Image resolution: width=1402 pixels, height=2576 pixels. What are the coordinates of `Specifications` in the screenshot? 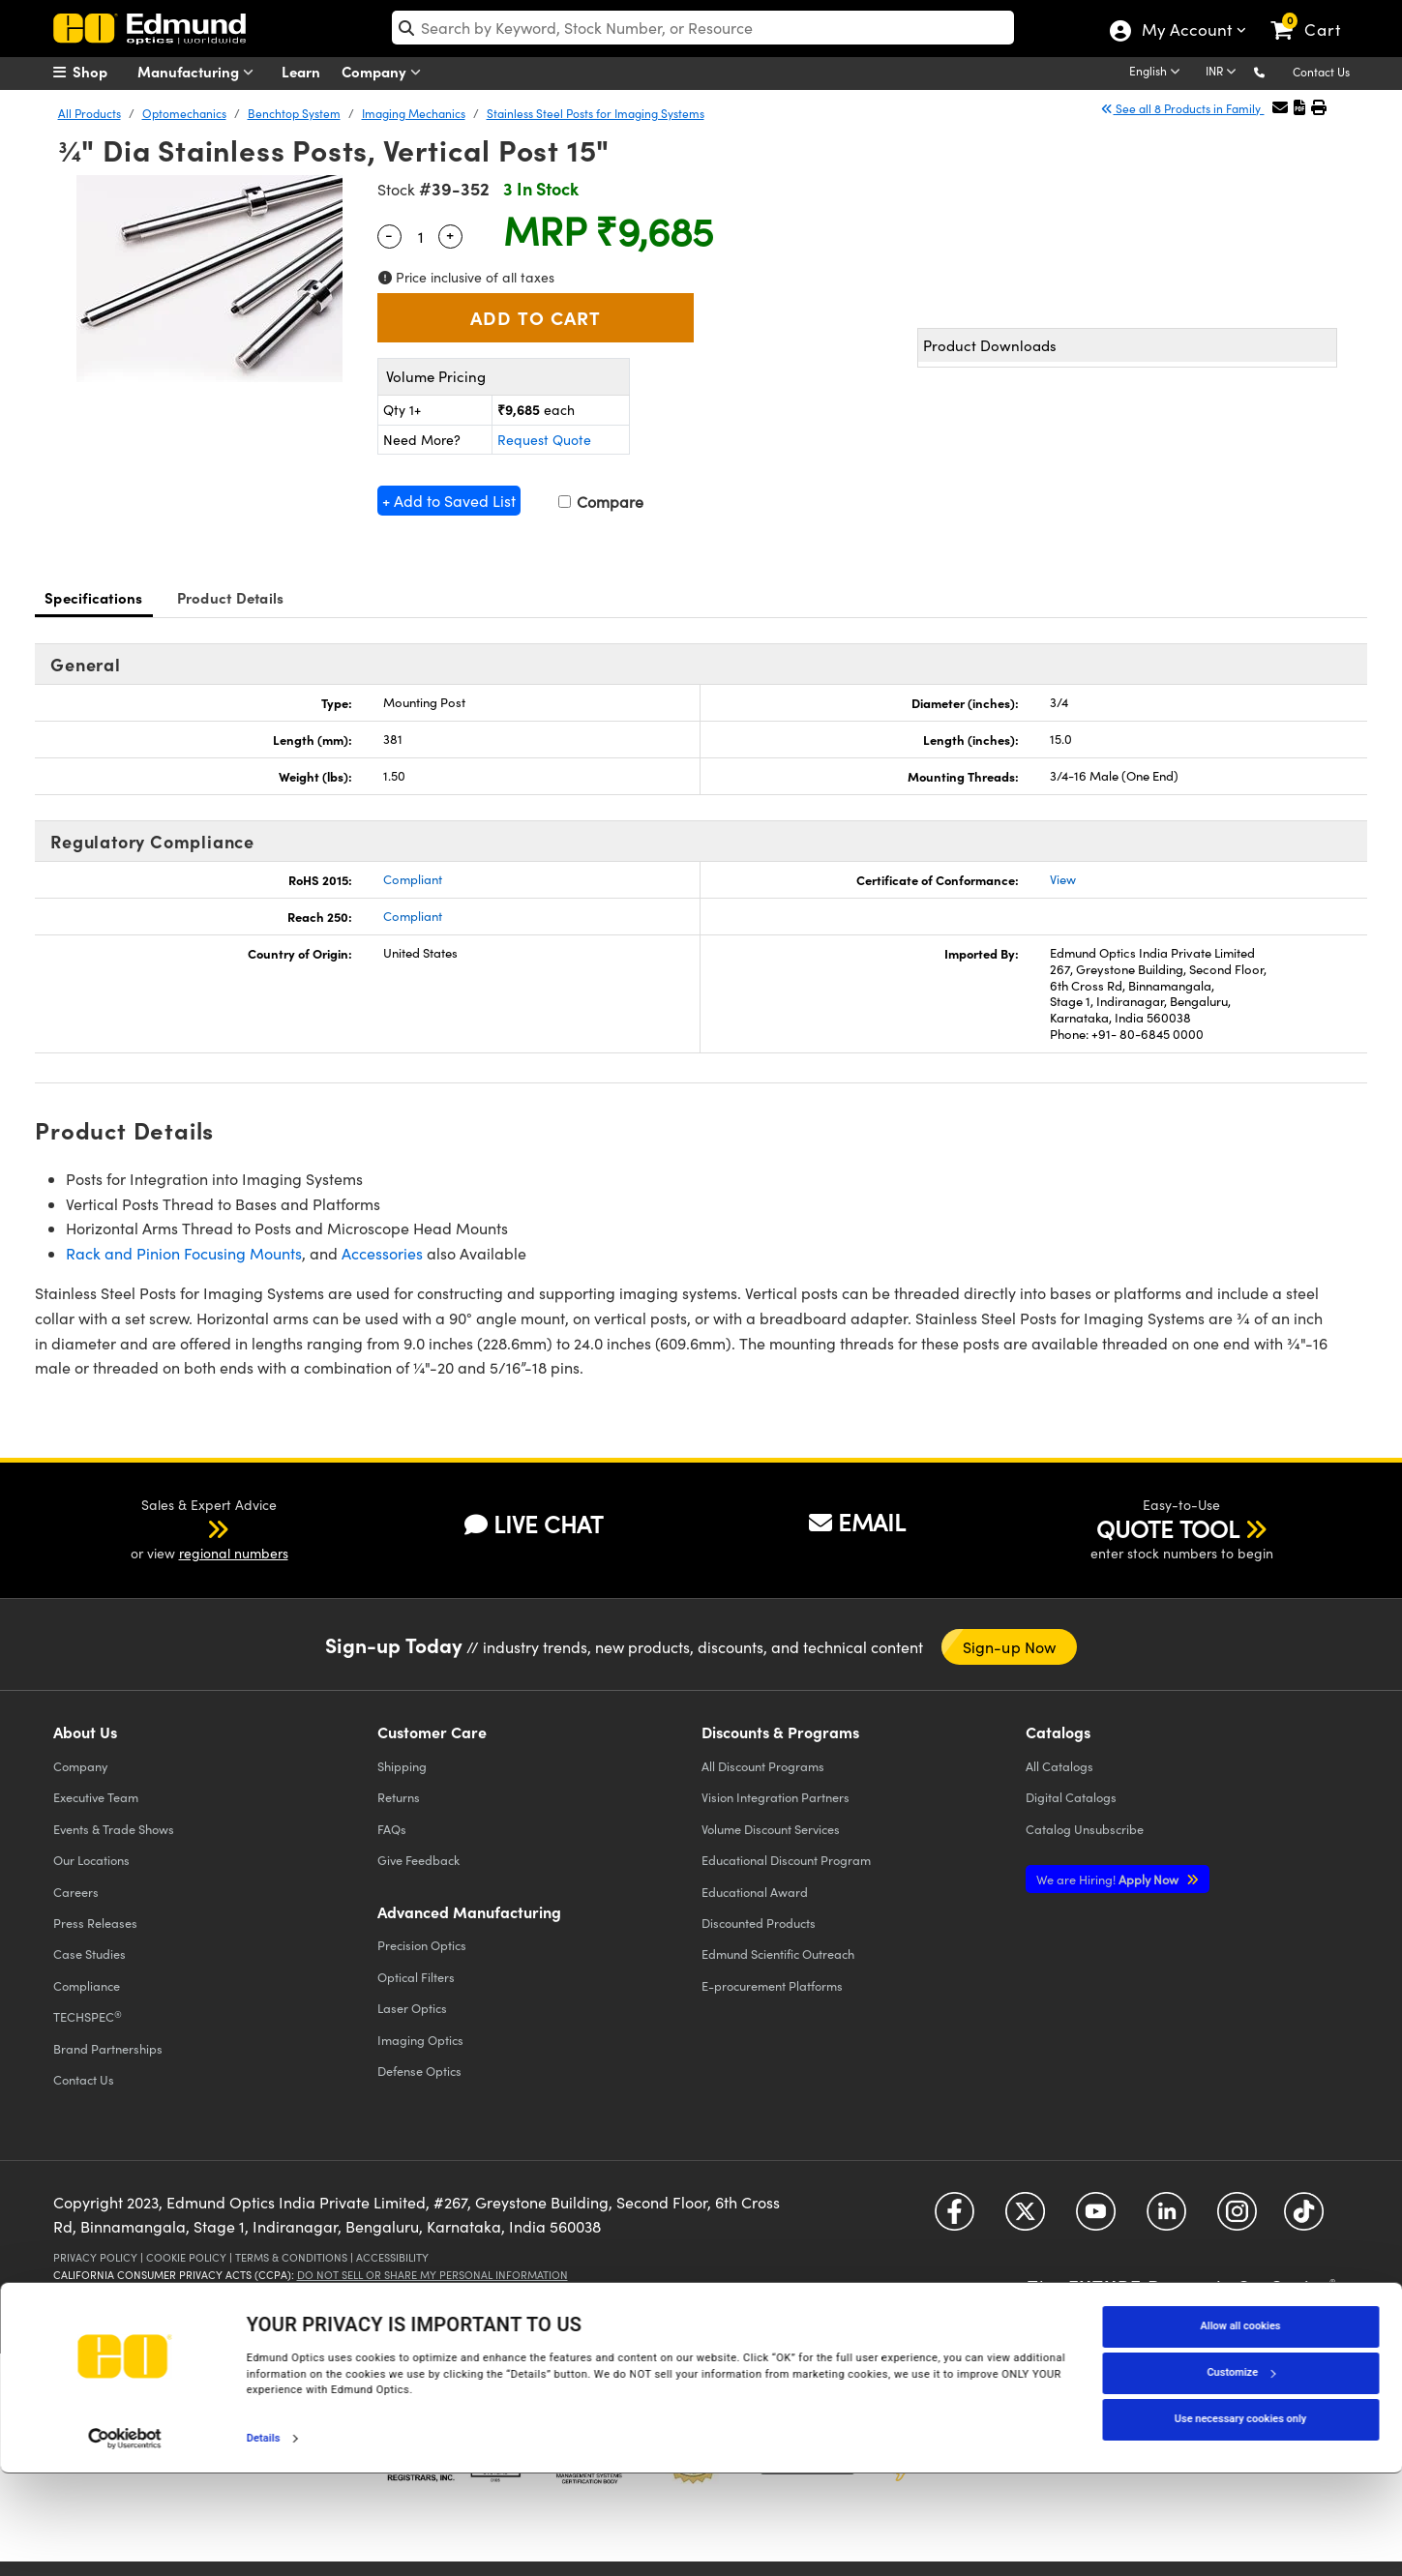 It's located at (94, 597).